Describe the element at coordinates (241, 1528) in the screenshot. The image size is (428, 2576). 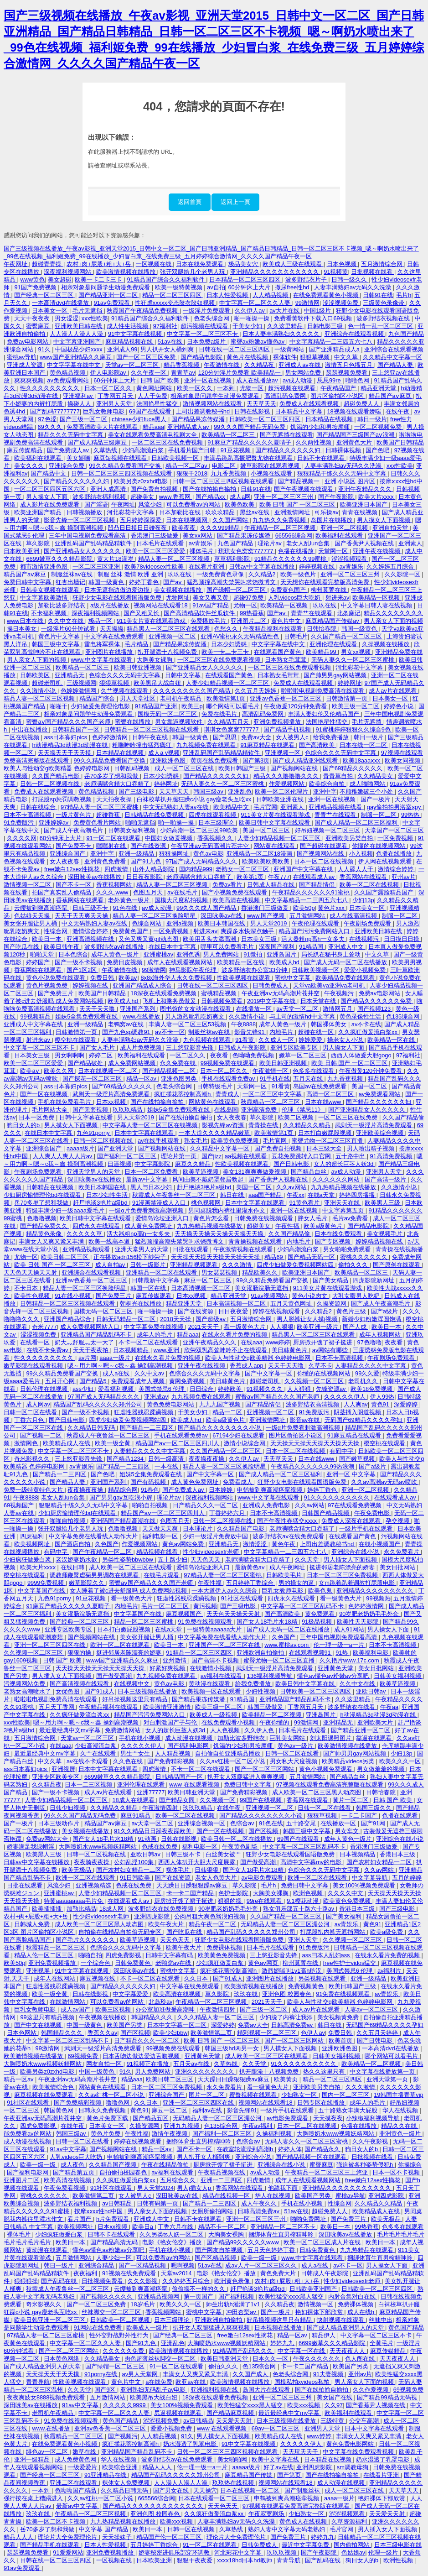
I see `久久精品国产电影` at that location.